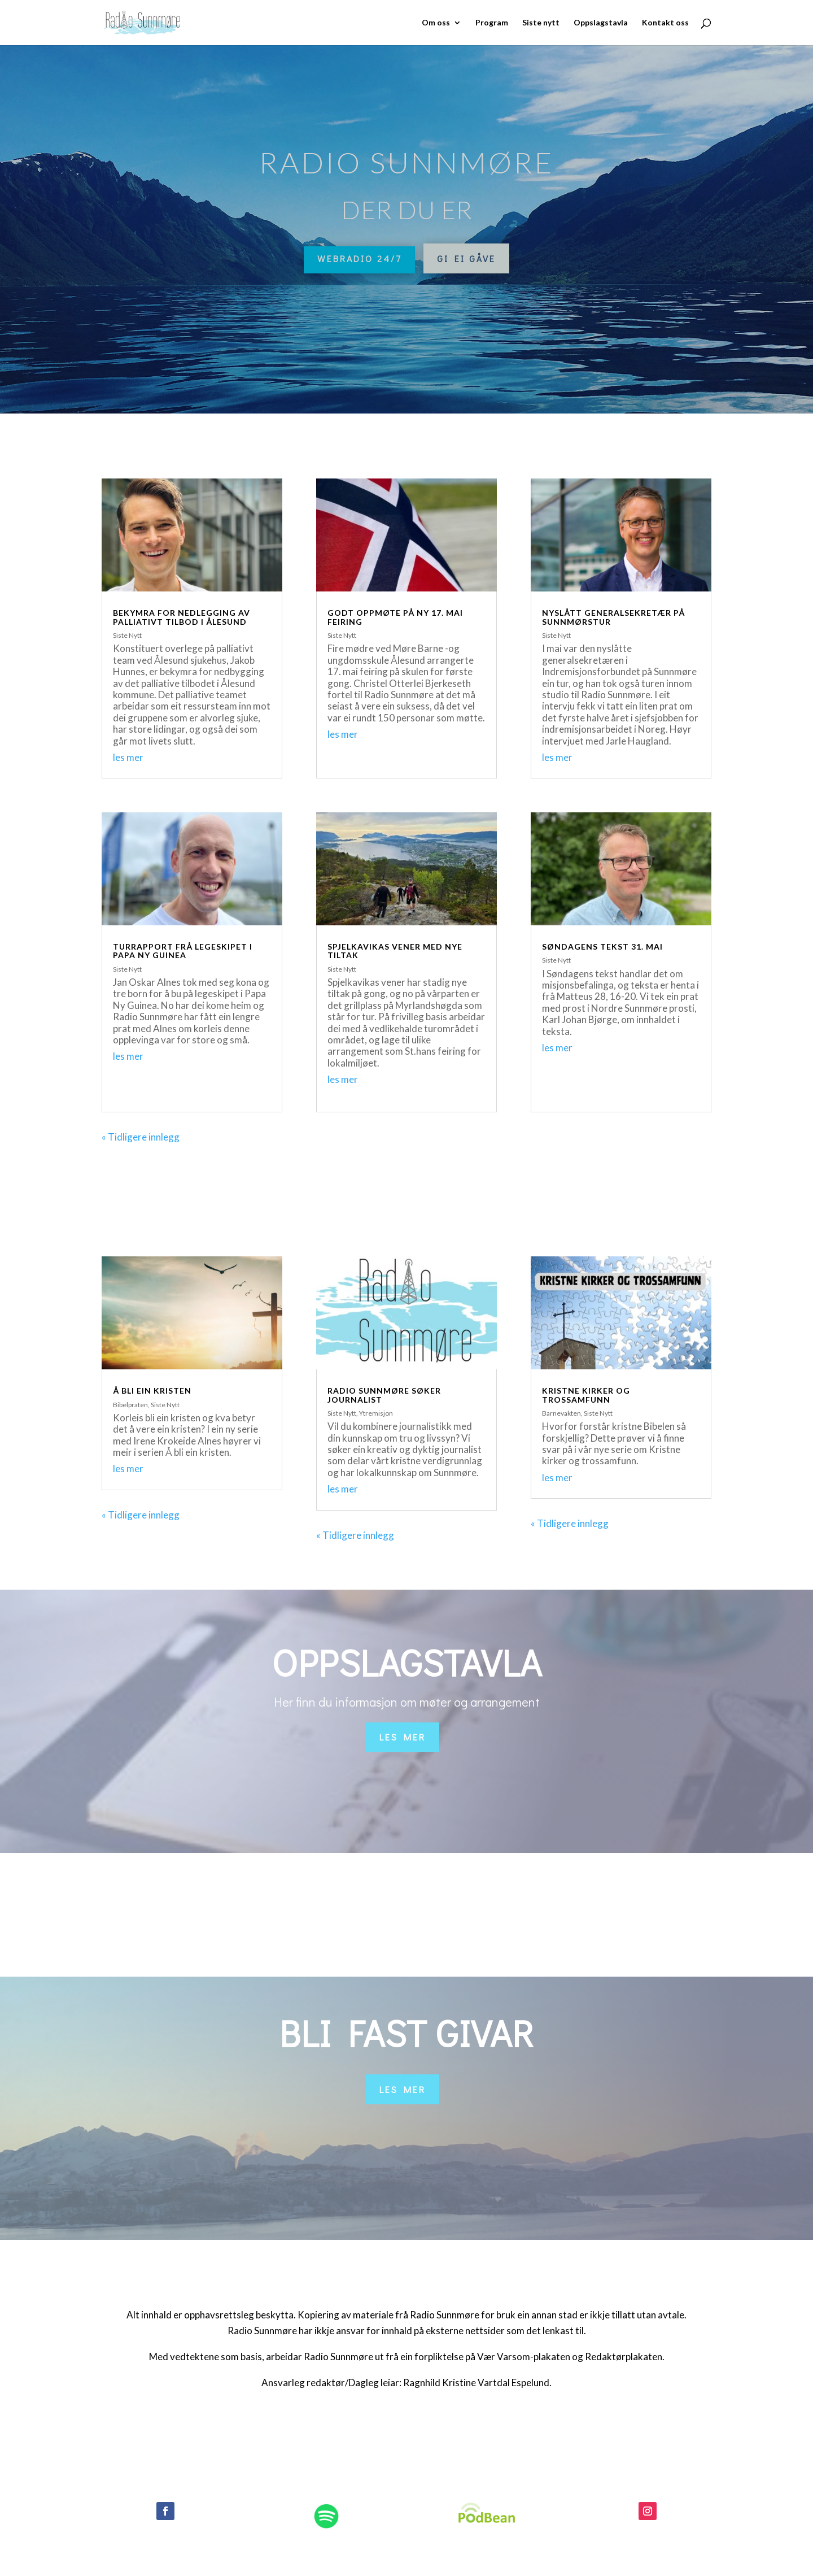  Describe the element at coordinates (141, 1137) in the screenshot. I see `« Tidligere innlegg` at that location.